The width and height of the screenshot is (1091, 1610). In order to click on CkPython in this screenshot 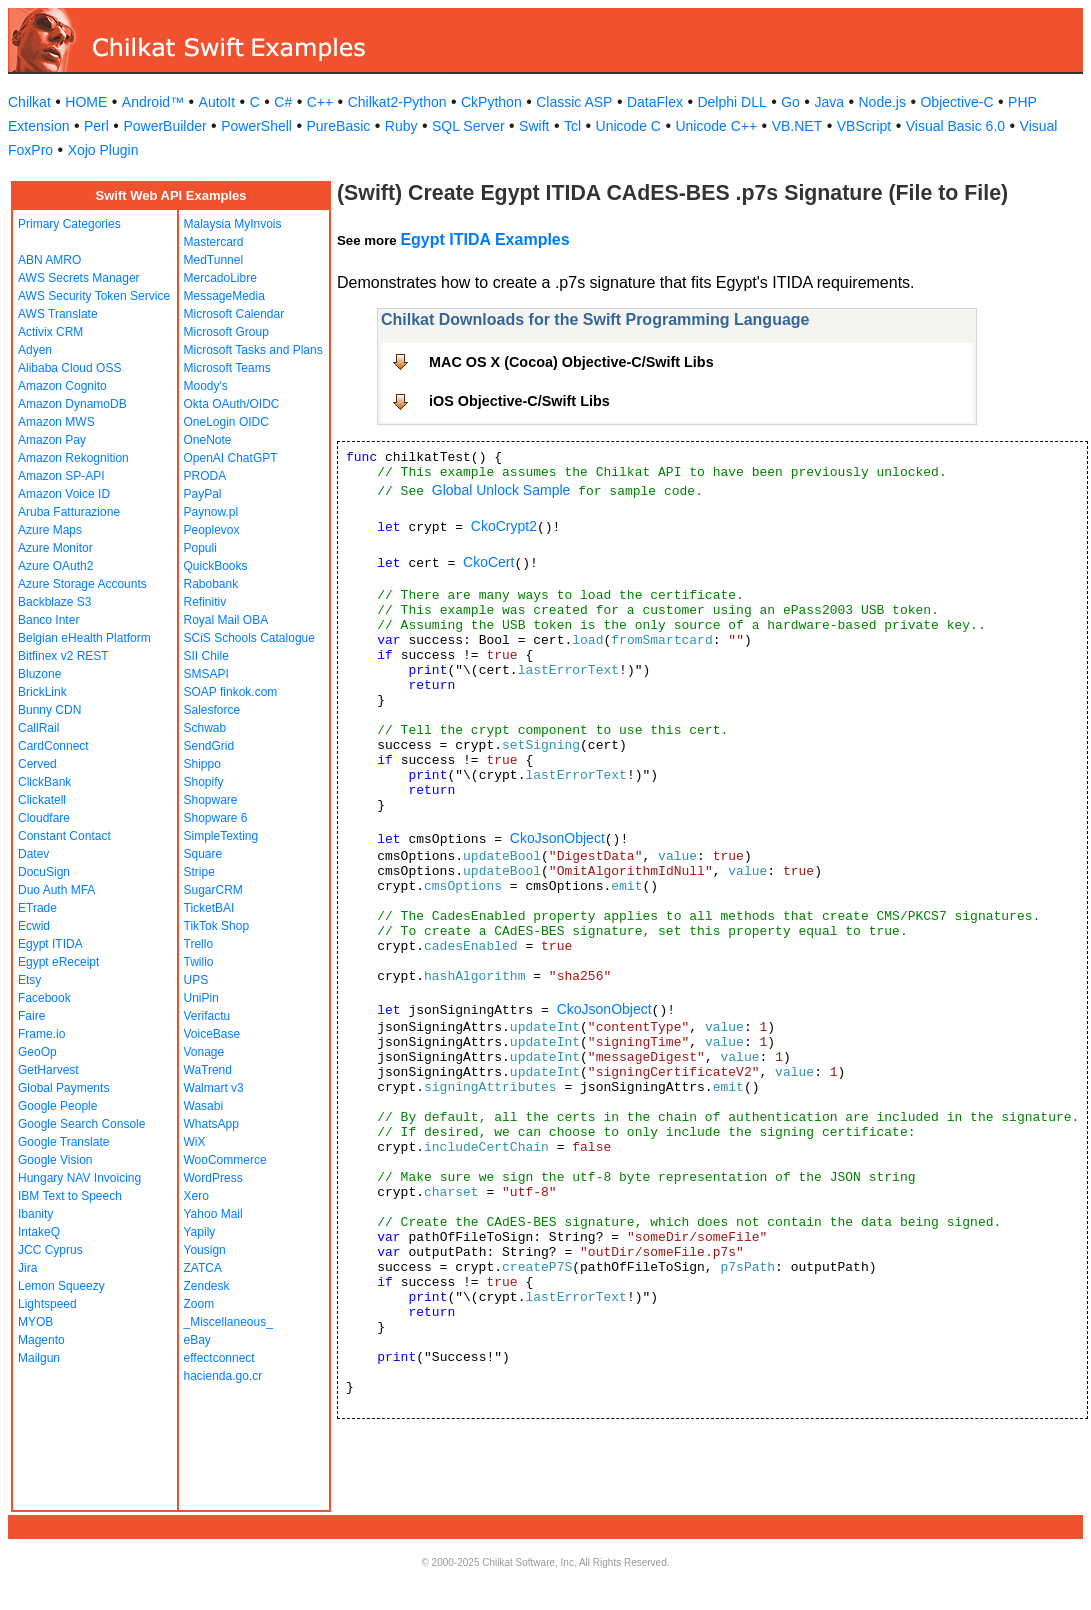, I will do `click(491, 102)`.